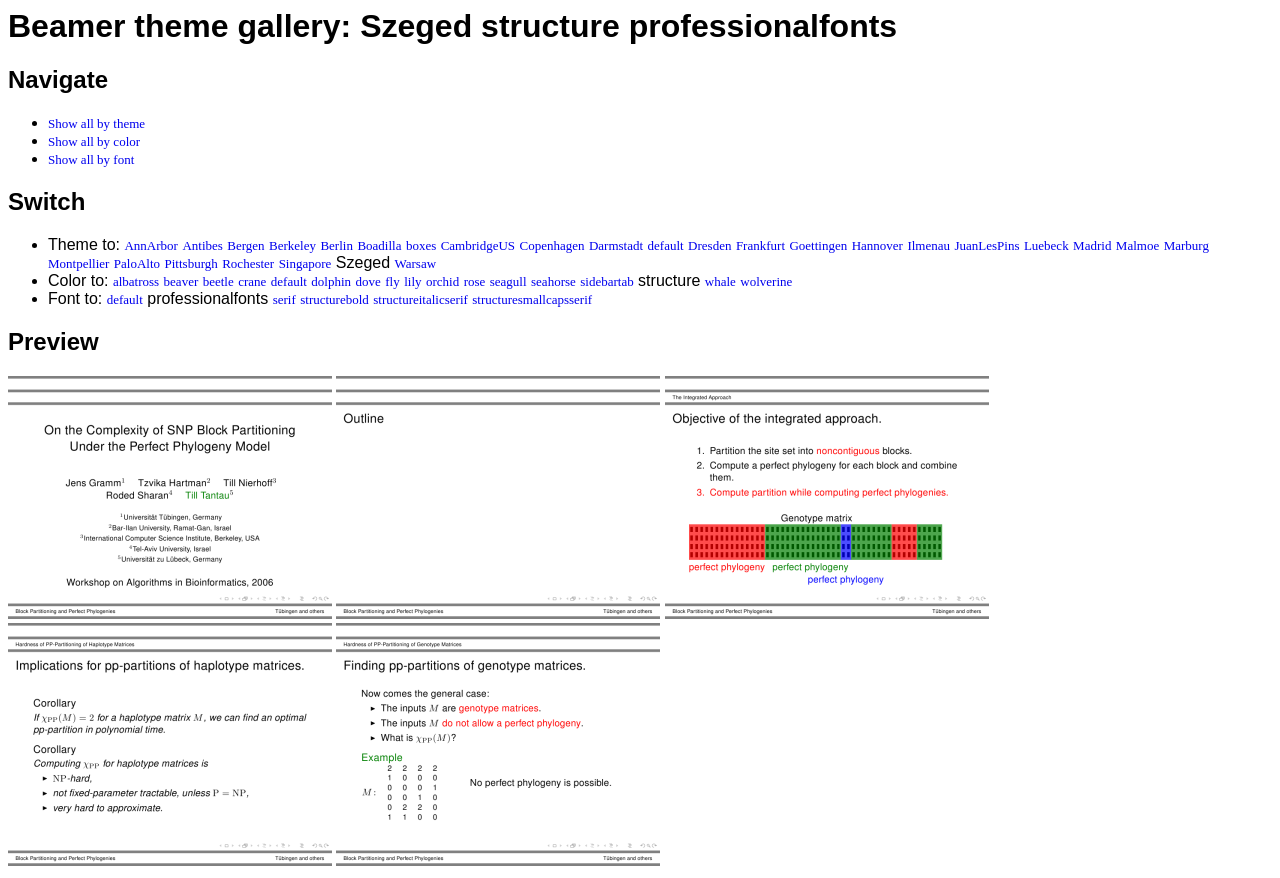  I want to click on dolphin, so click(331, 281).